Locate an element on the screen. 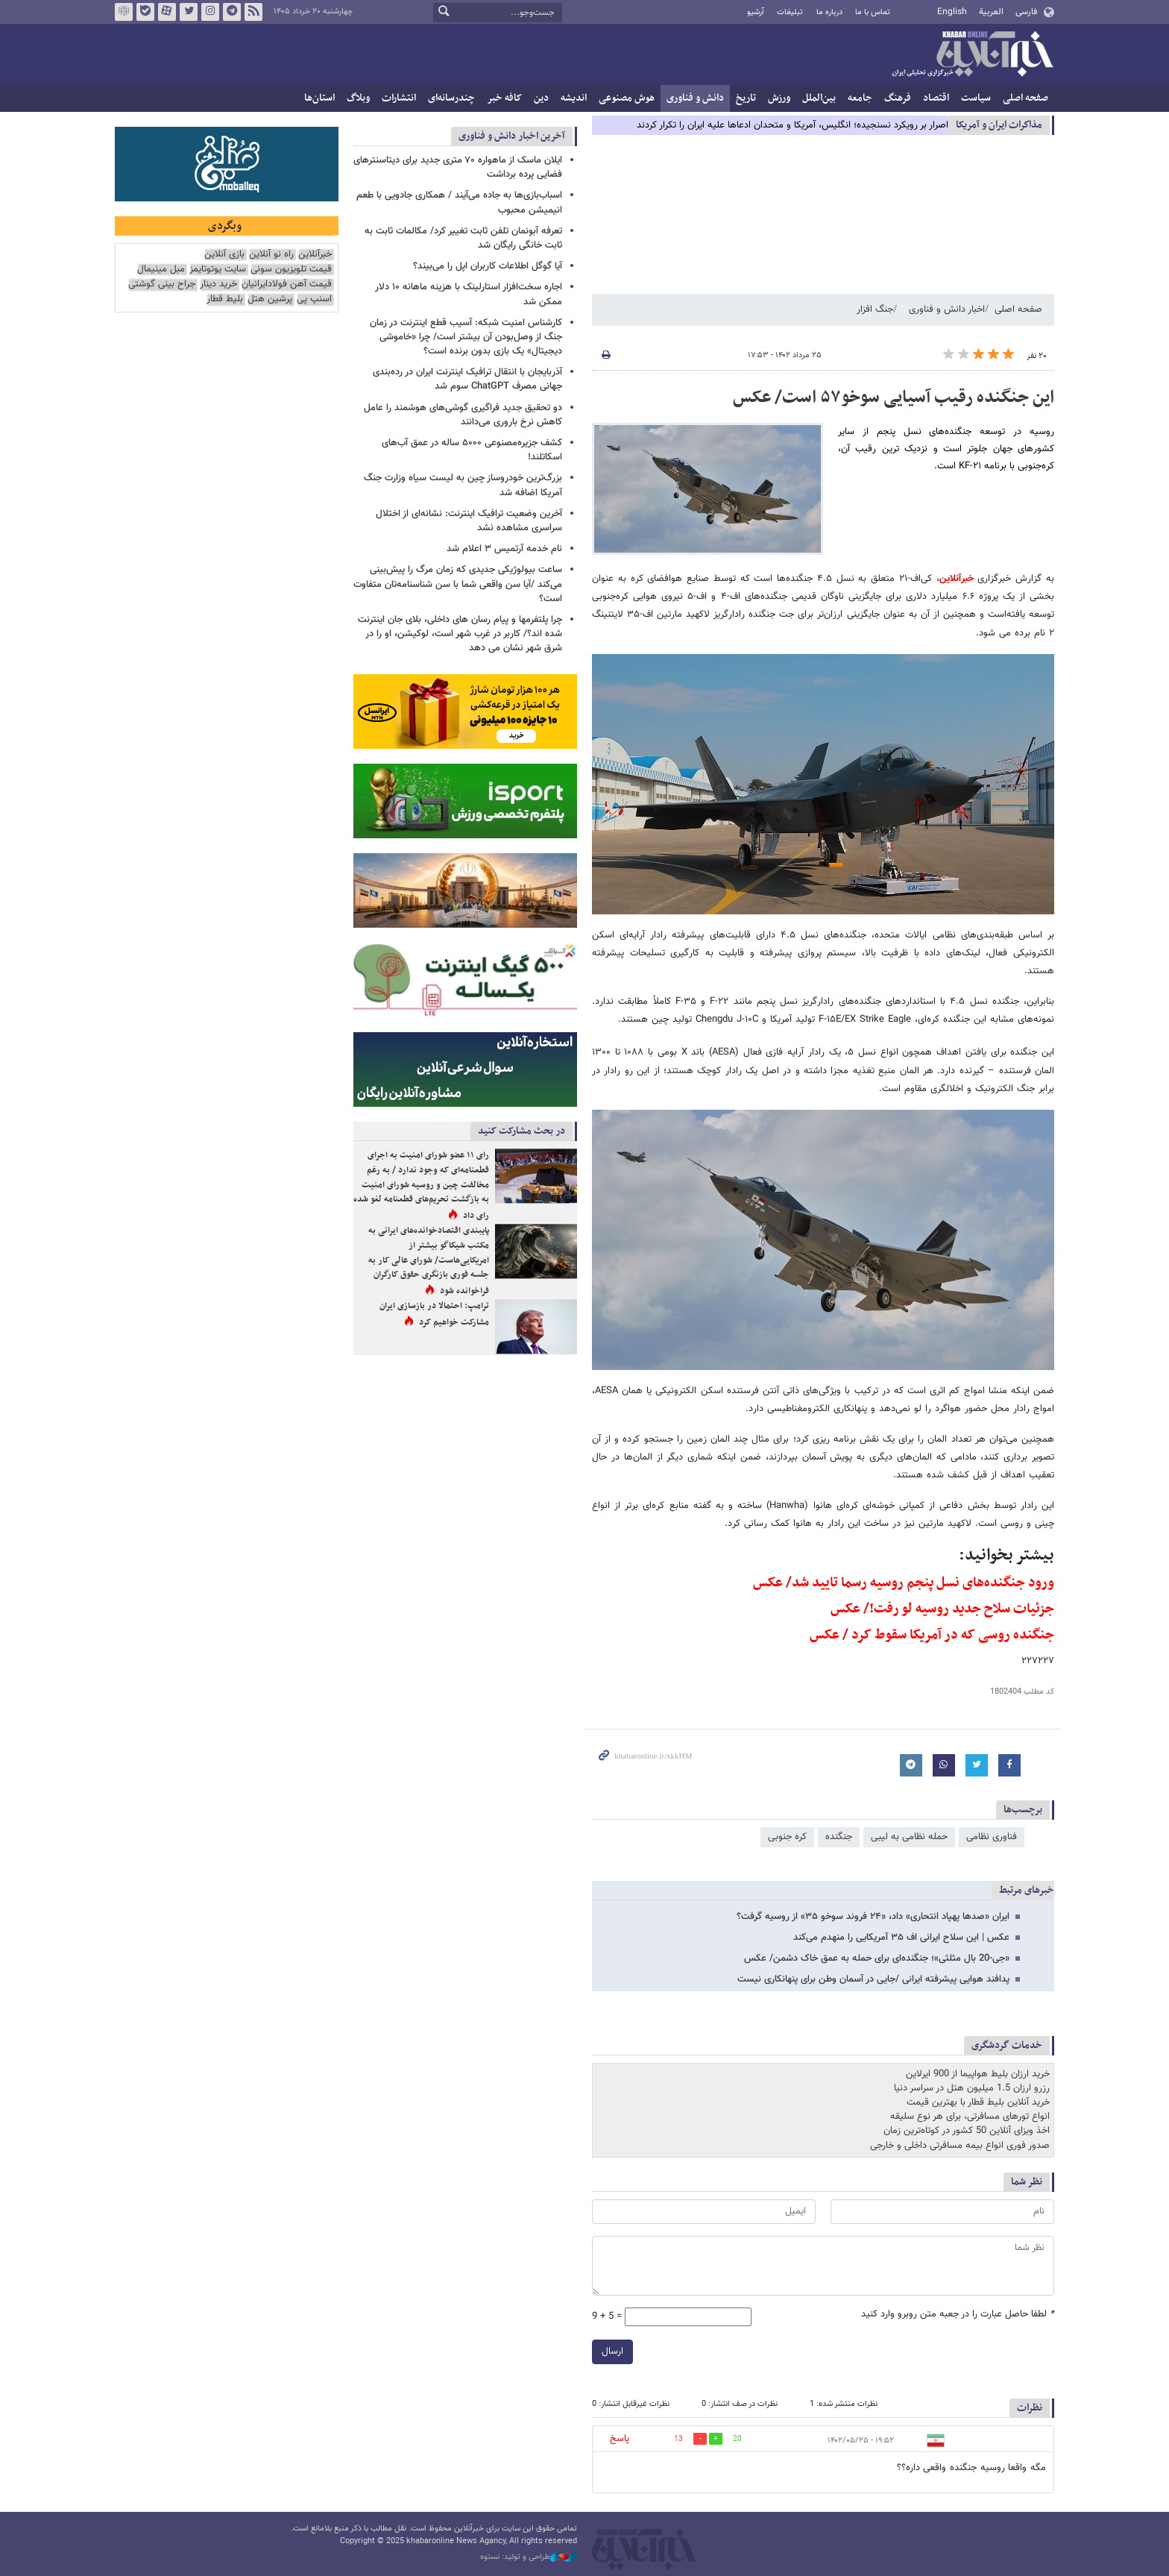  بله is located at coordinates (145, 12).